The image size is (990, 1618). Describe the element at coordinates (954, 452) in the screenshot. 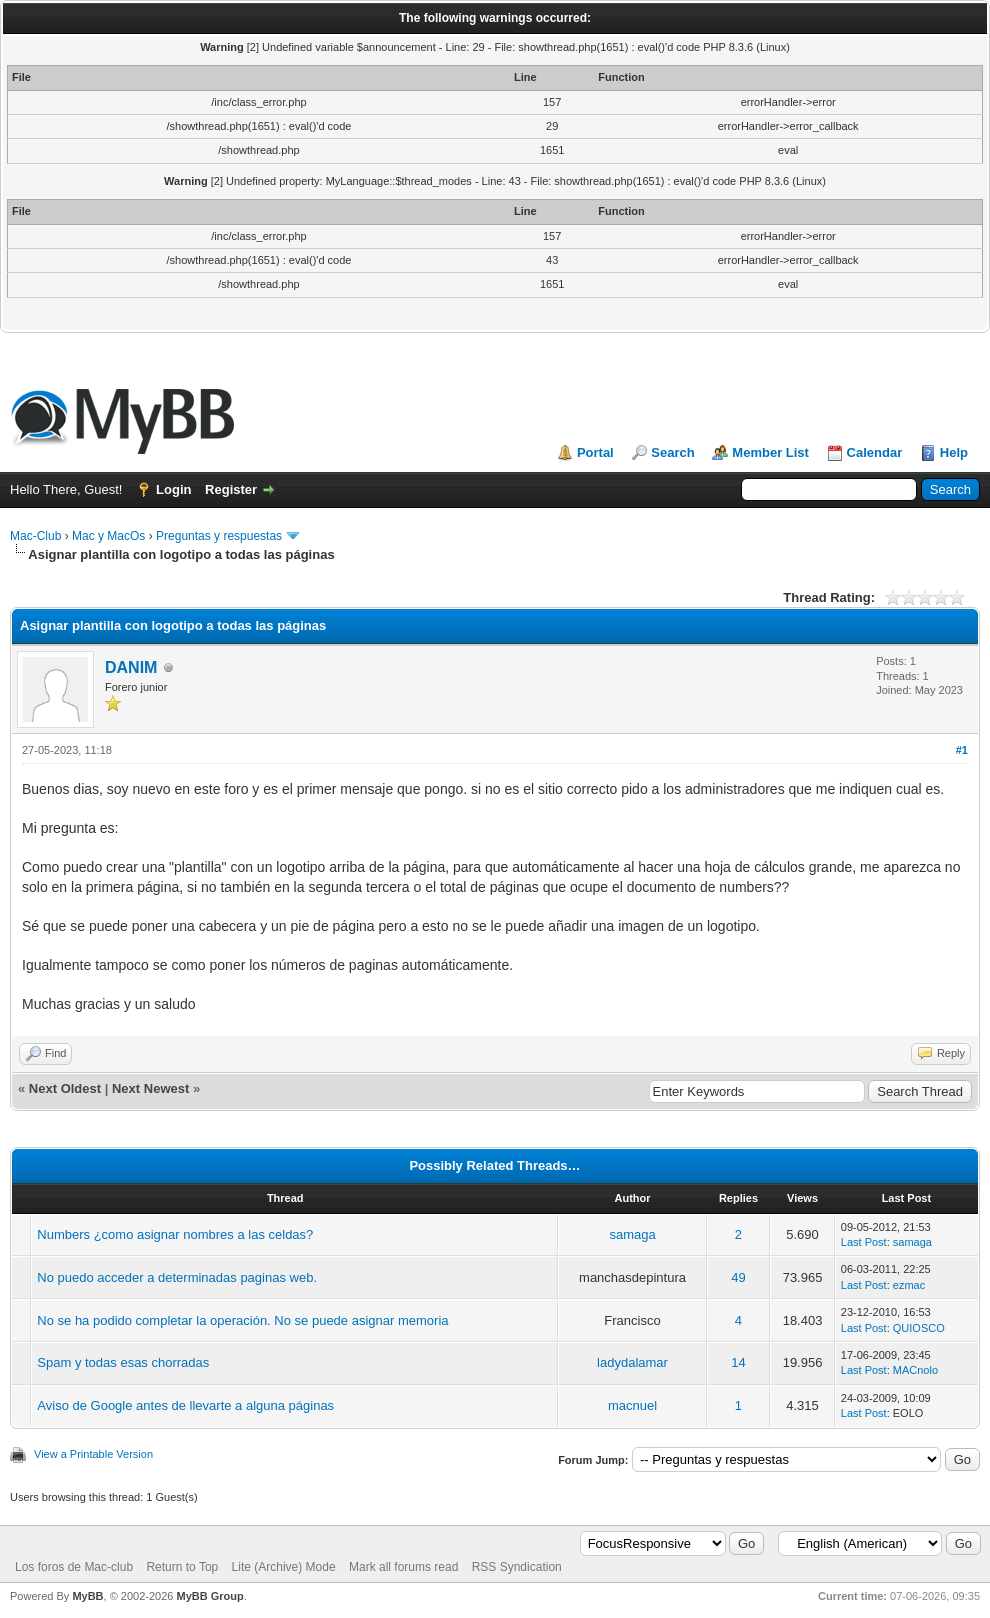

I see `Help` at that location.